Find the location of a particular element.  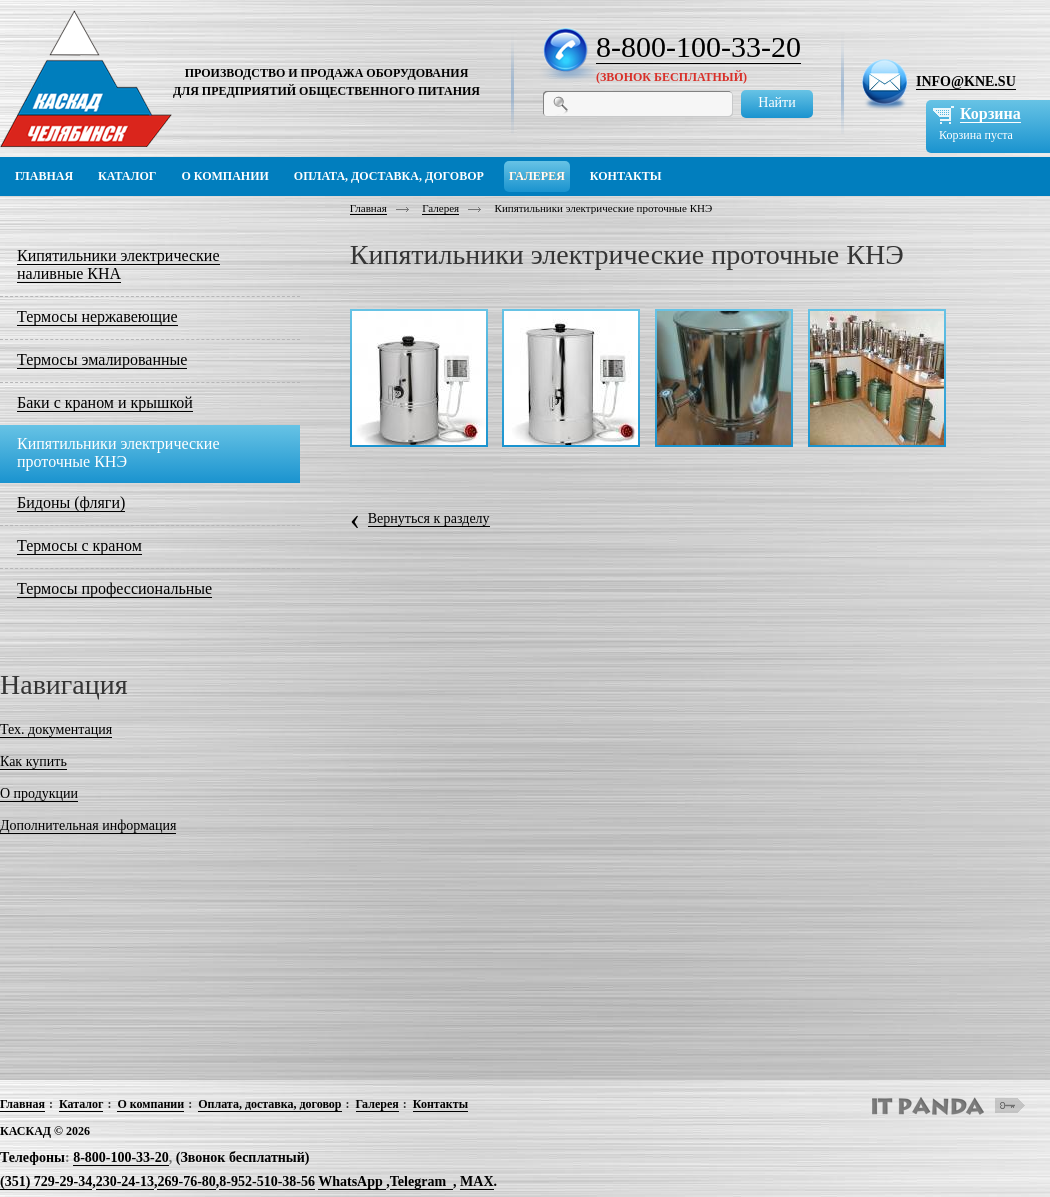

WhatsApp is located at coordinates (352, 1181).